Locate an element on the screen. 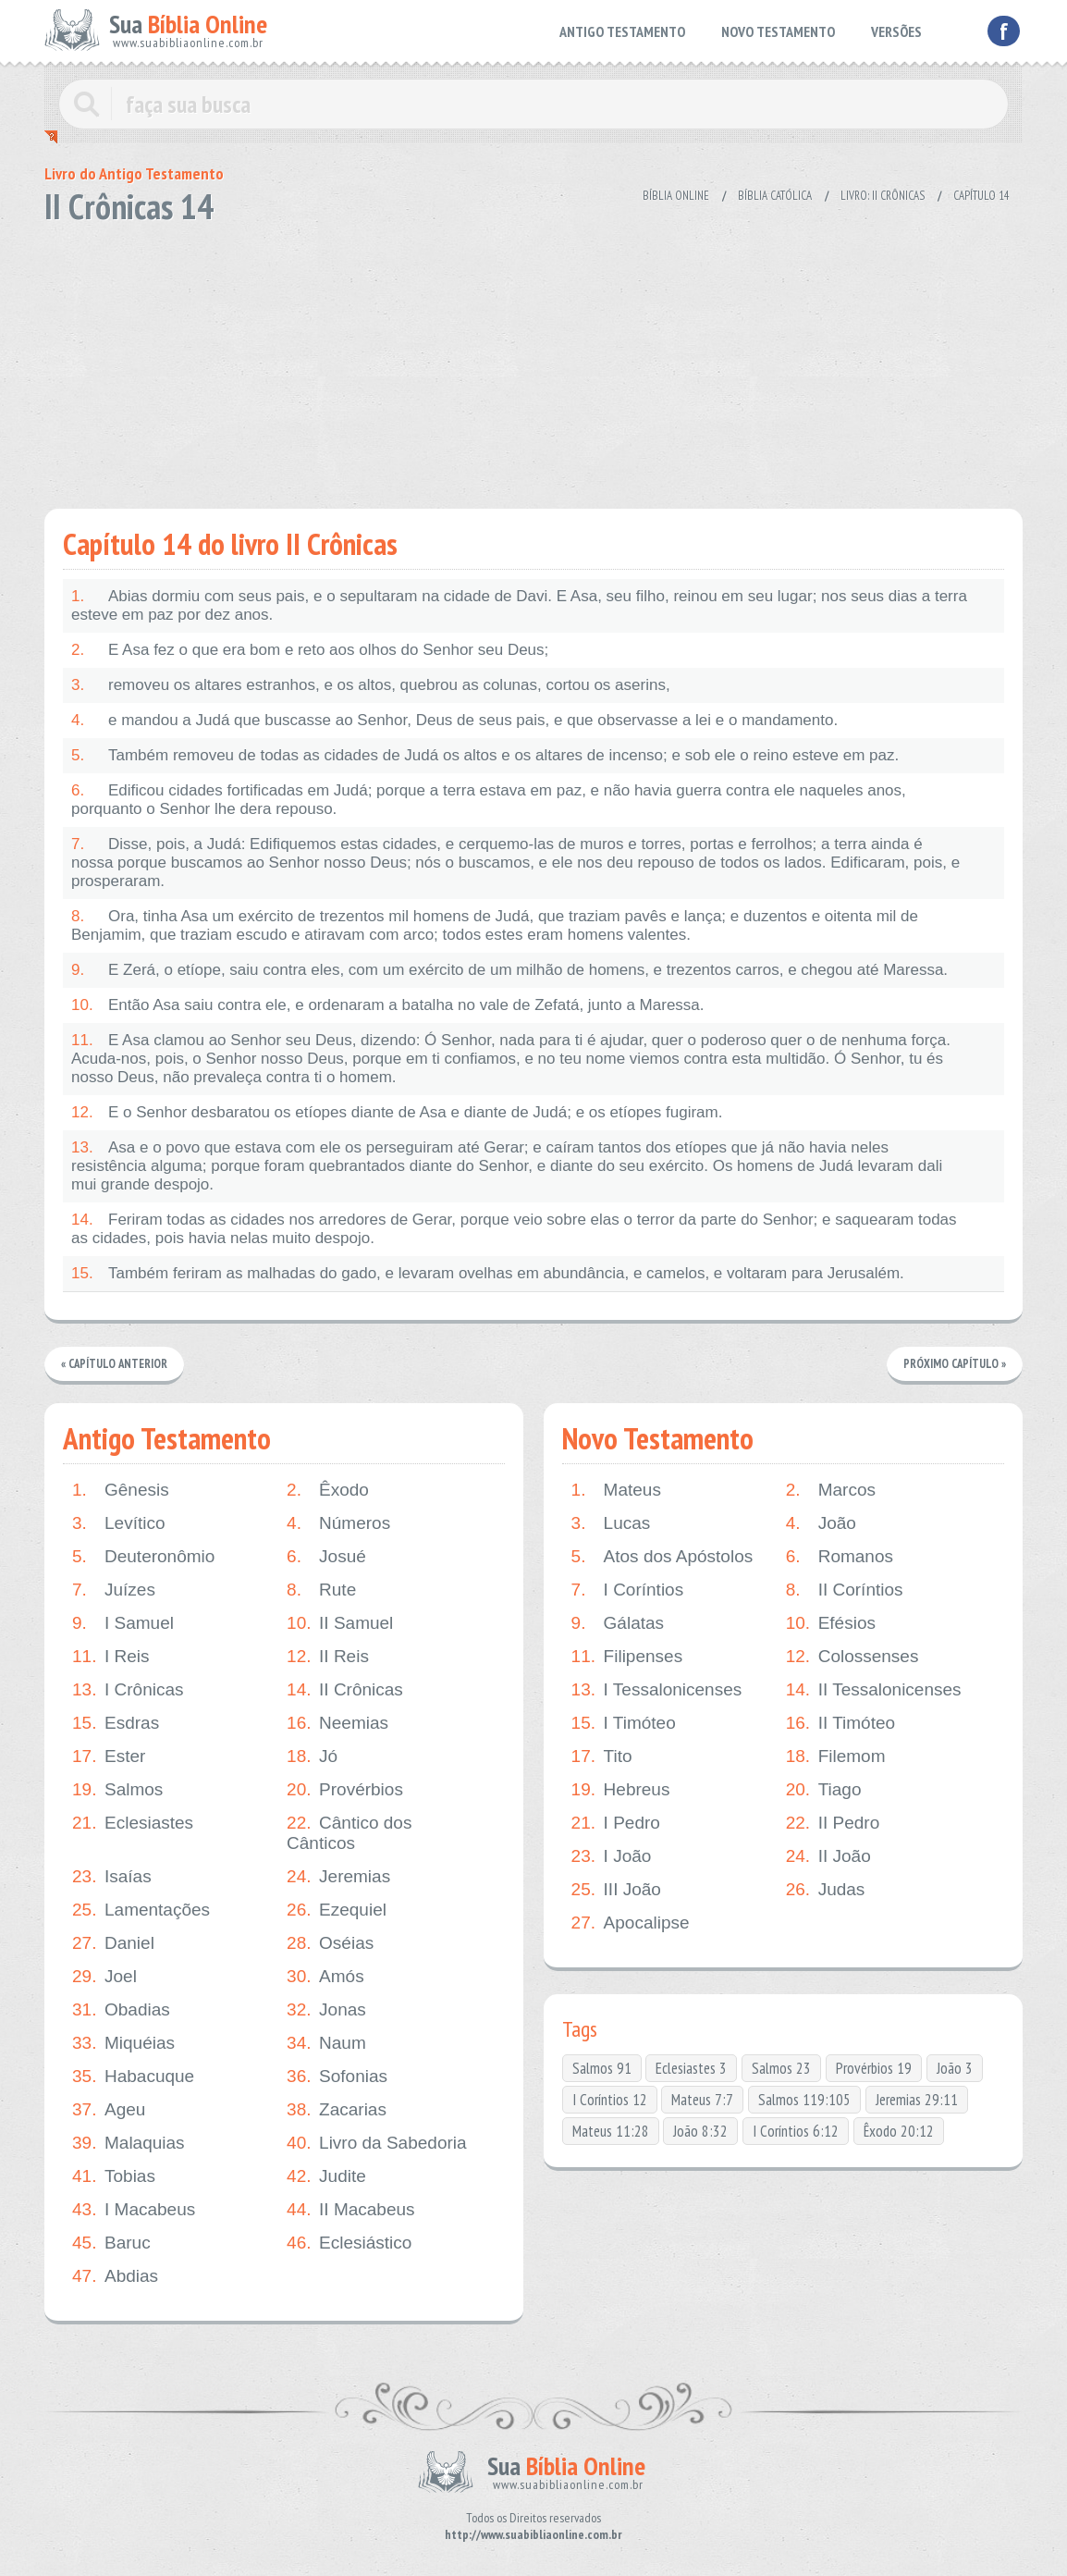 The image size is (1067, 2576). Salmos 91 is located at coordinates (602, 2068).